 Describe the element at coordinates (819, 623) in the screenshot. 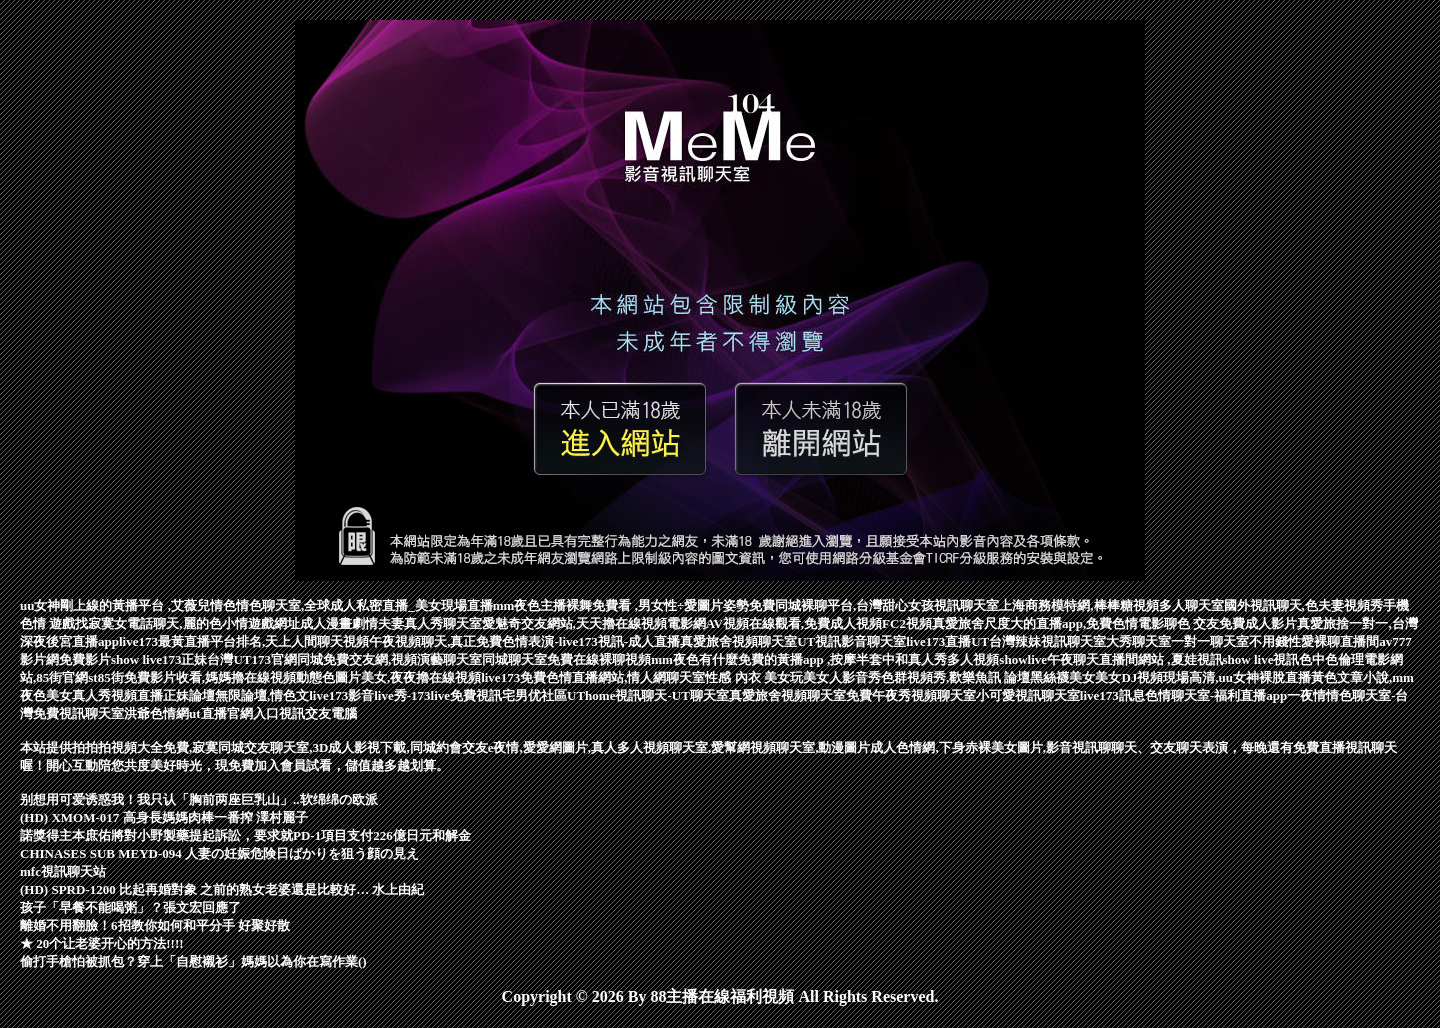

I see `AV視頻在線觀看,免費成人視頻FC2視頻` at that location.